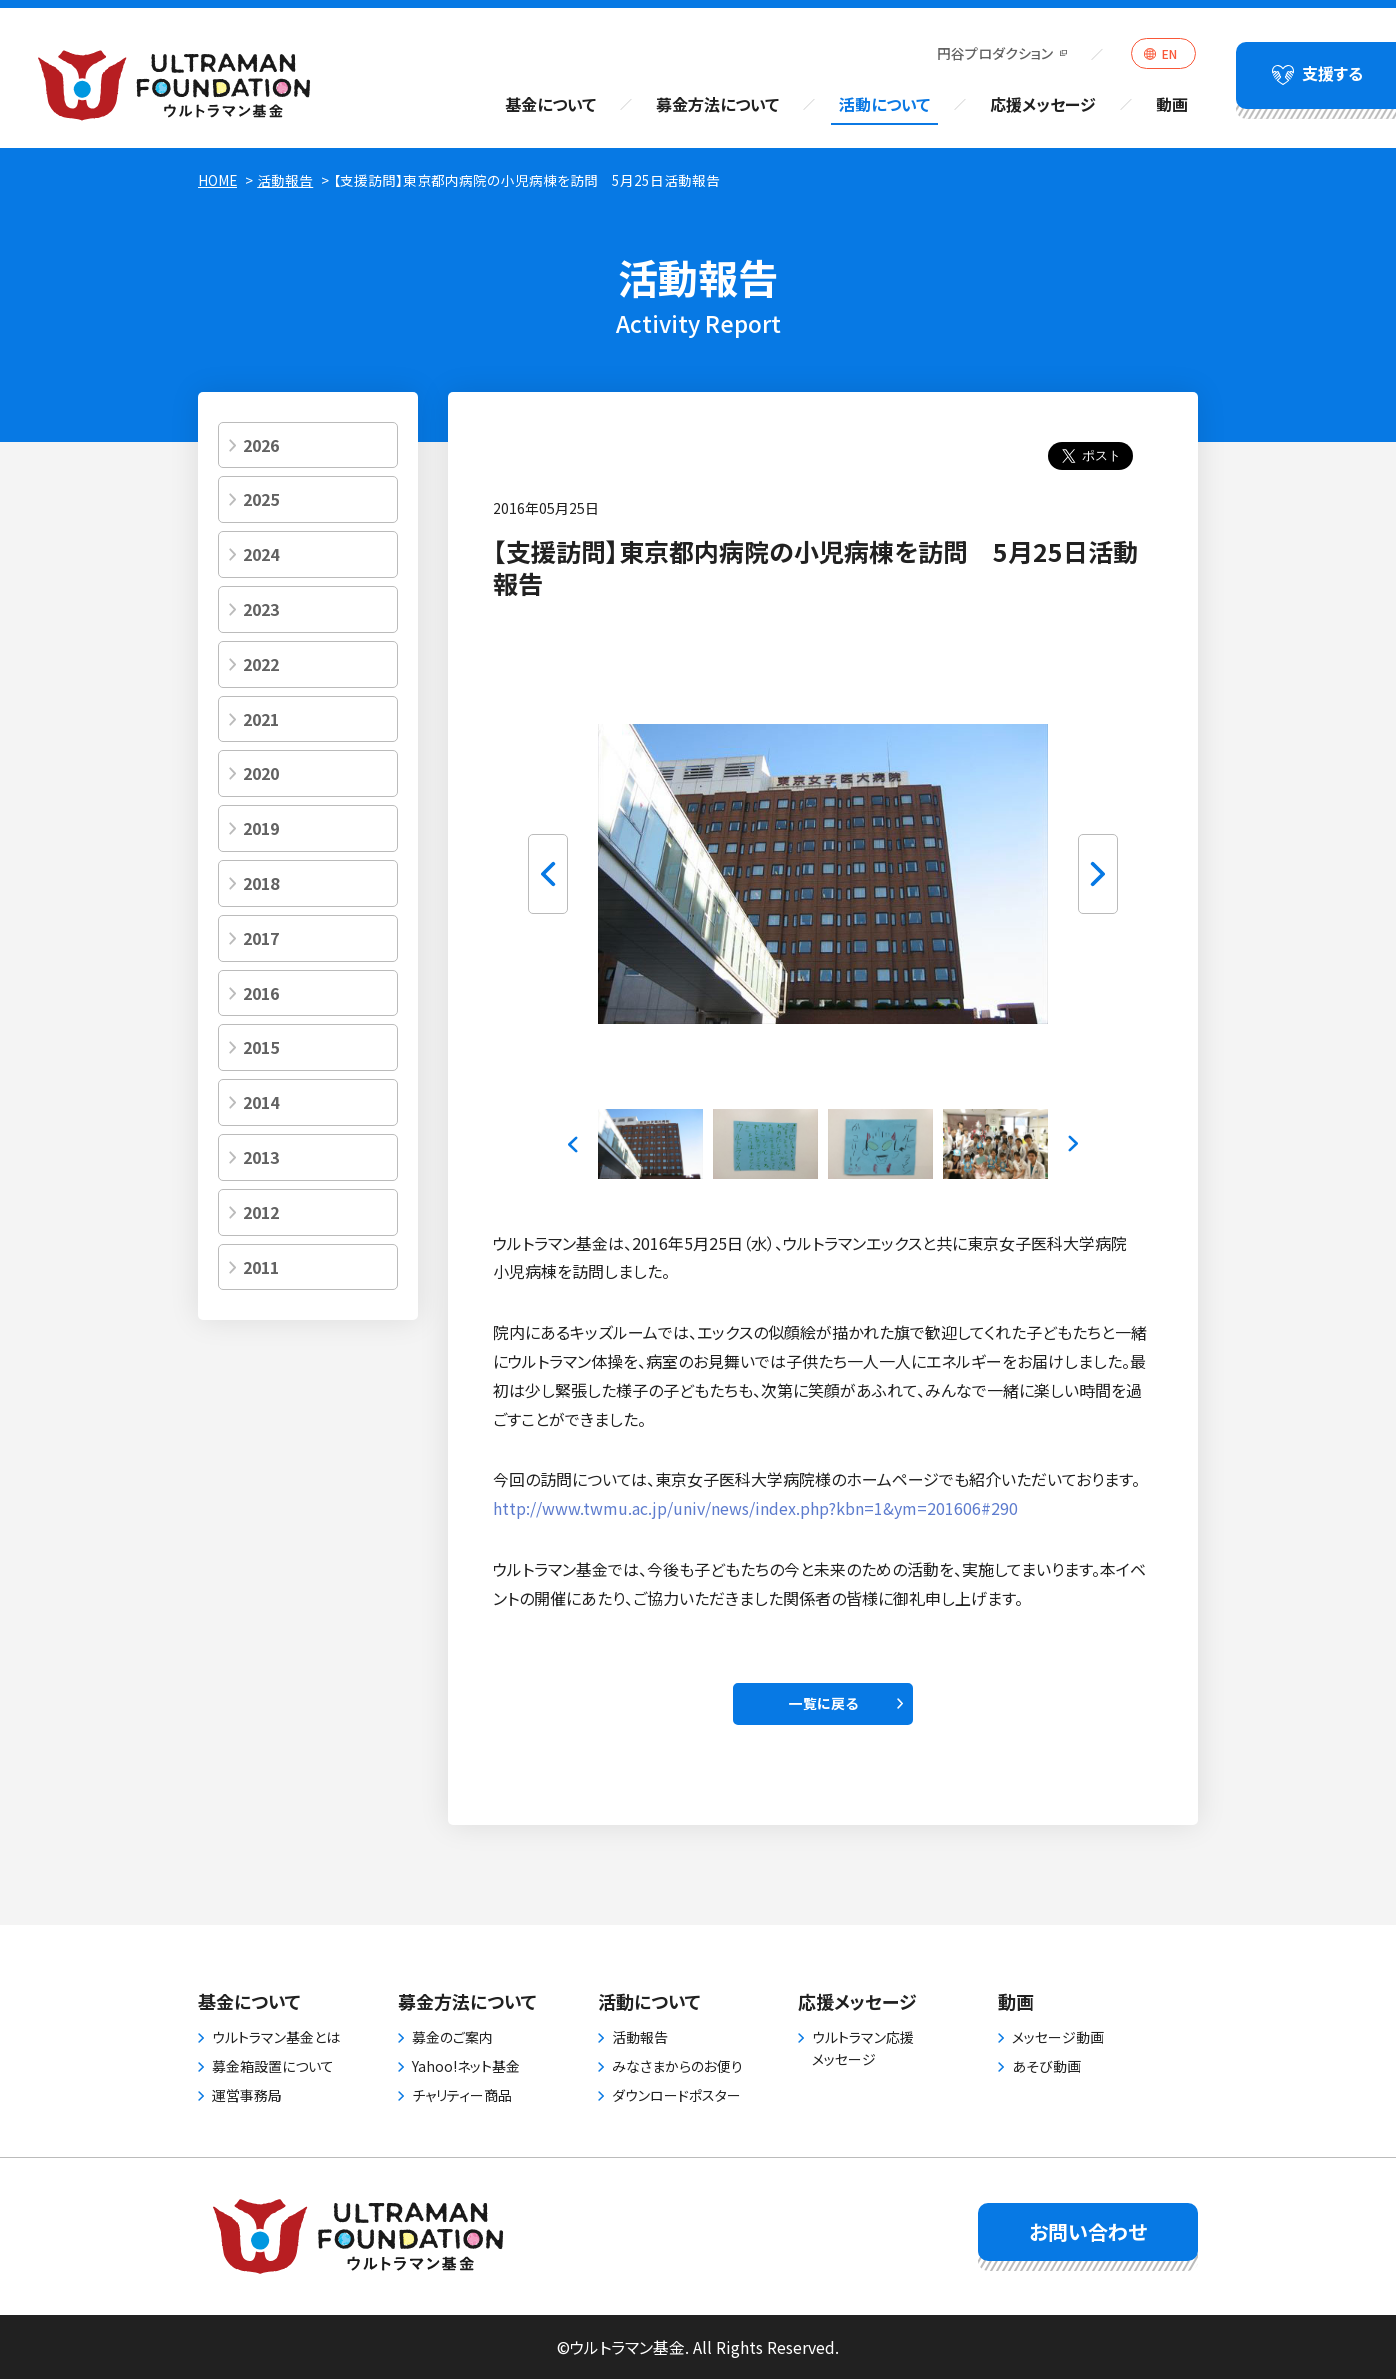 The image size is (1396, 2379). I want to click on 2024, so click(261, 554).